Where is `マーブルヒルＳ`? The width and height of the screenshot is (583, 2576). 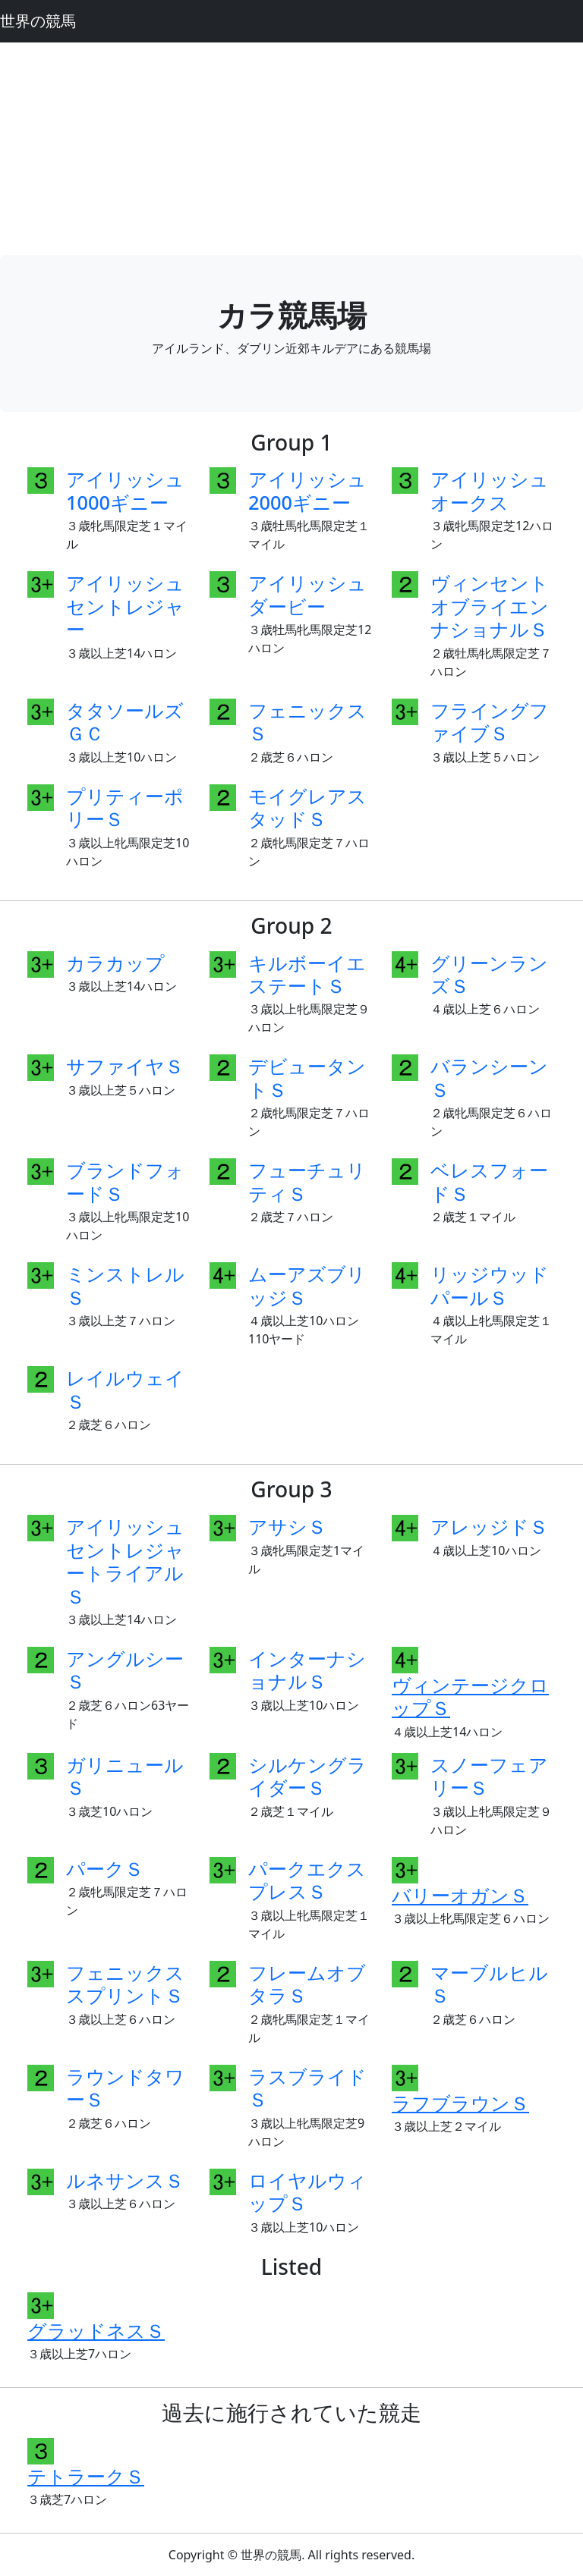
マーブルヒルＳ is located at coordinates (489, 1983).